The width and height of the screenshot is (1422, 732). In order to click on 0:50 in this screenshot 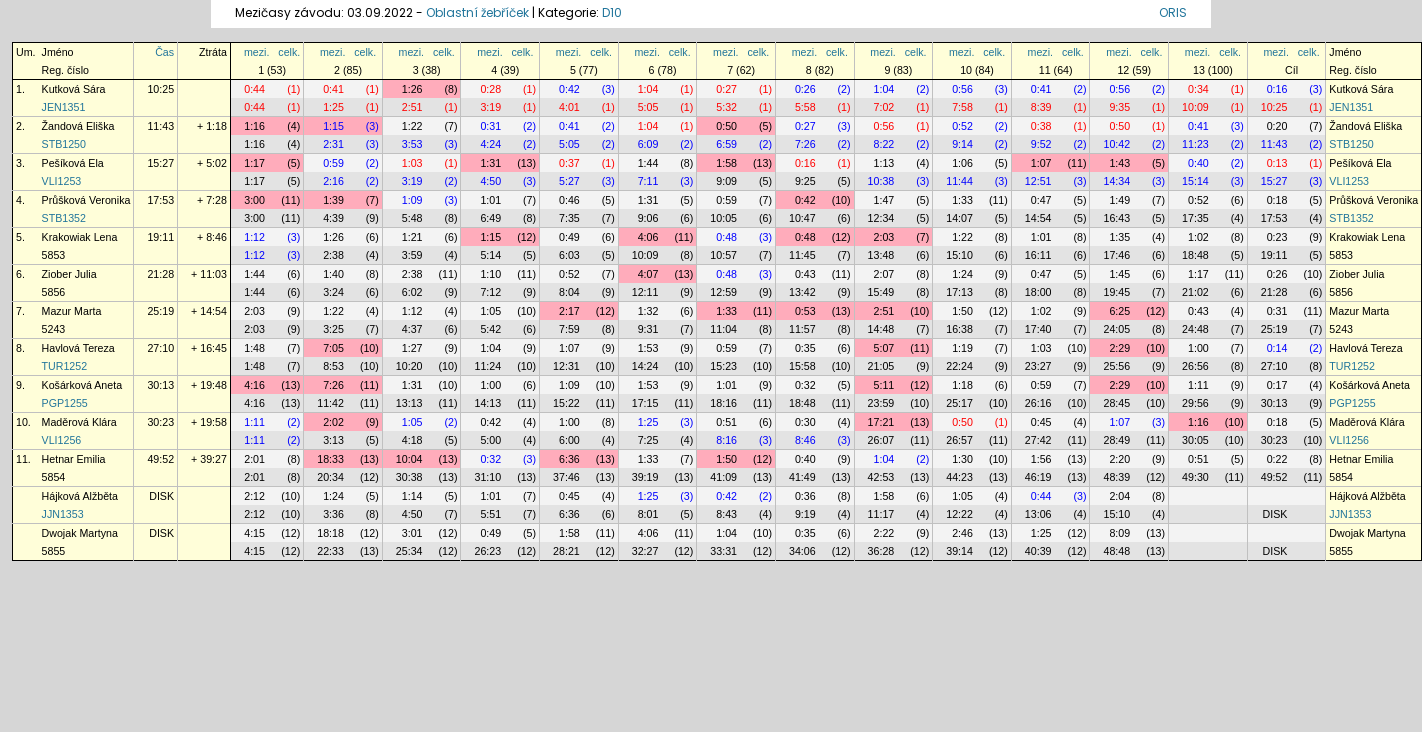, I will do `click(726, 126)`.